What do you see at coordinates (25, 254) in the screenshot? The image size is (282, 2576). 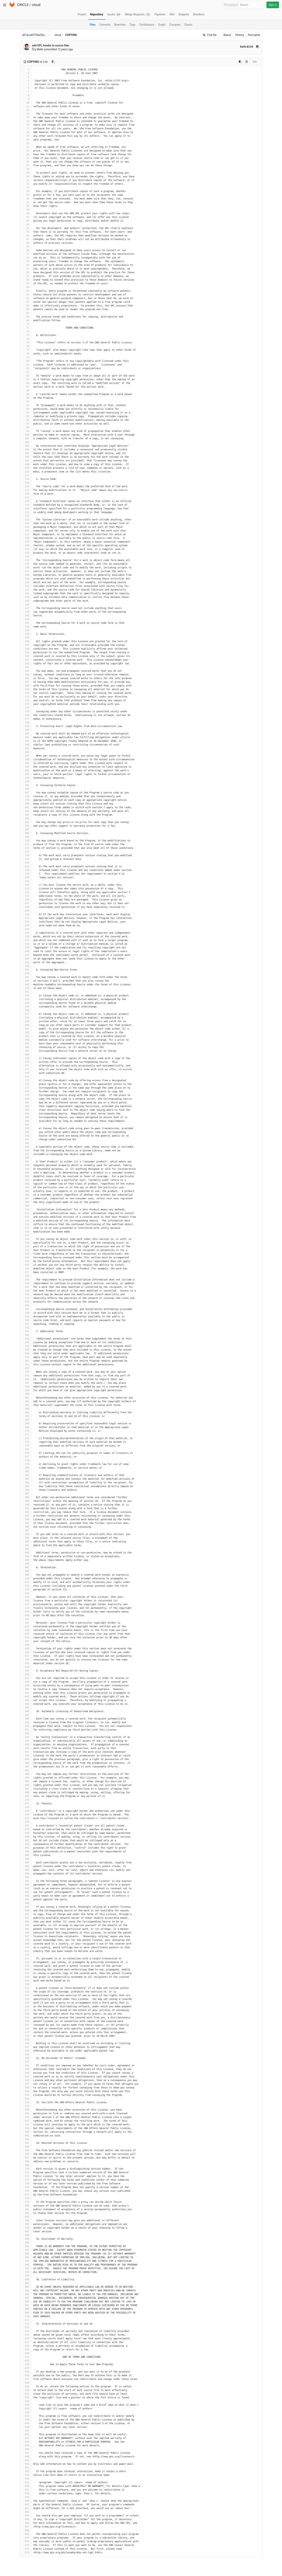 I see `51` at bounding box center [25, 254].